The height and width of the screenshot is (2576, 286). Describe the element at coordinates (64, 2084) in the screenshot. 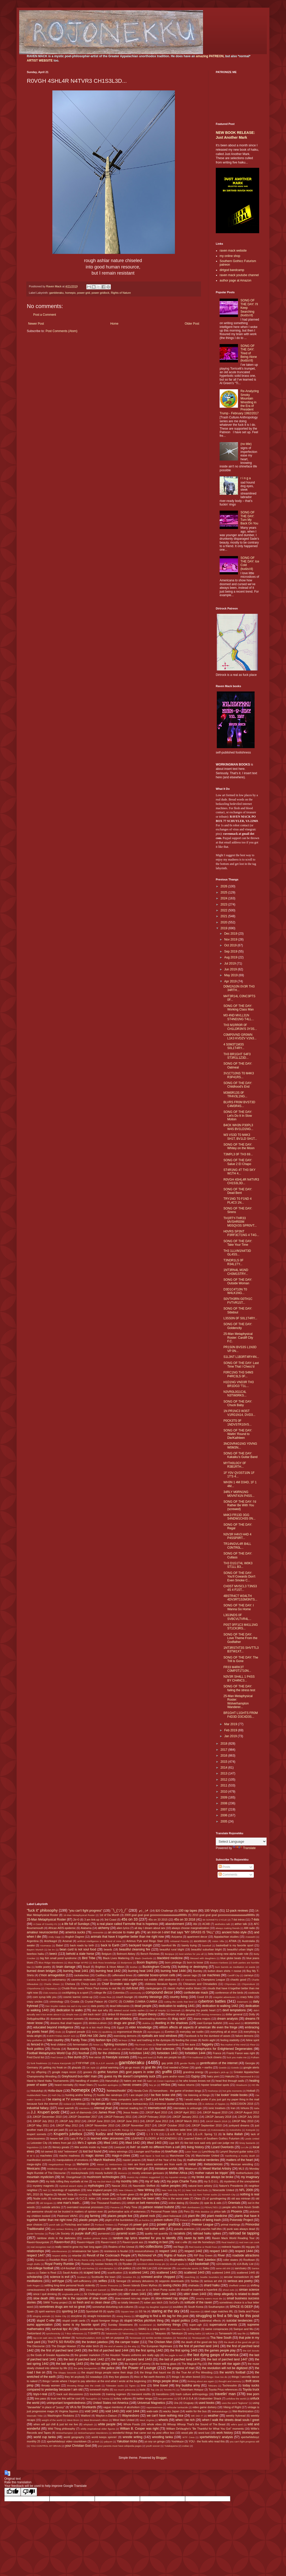

I see `heard mentality` at that location.